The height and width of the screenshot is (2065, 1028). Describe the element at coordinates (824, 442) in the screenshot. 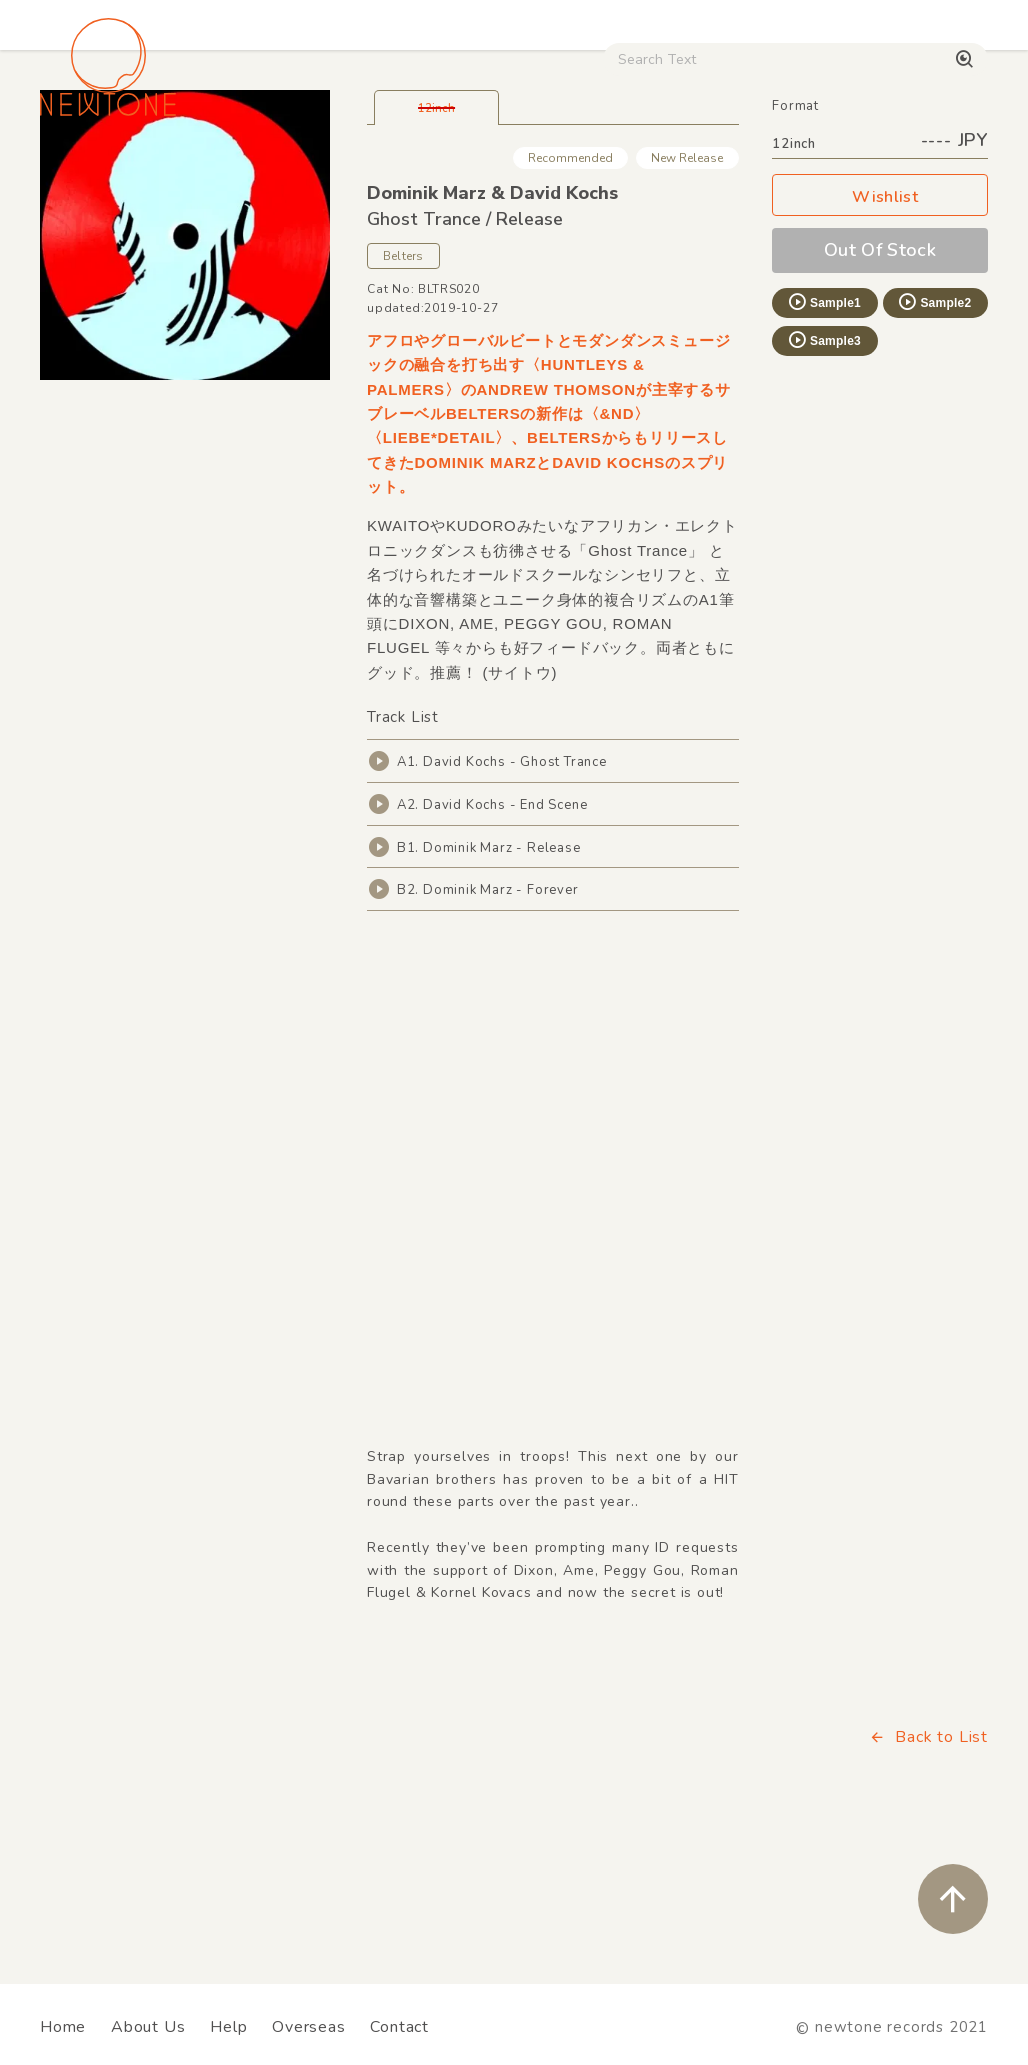

I see `Sample1` at that location.